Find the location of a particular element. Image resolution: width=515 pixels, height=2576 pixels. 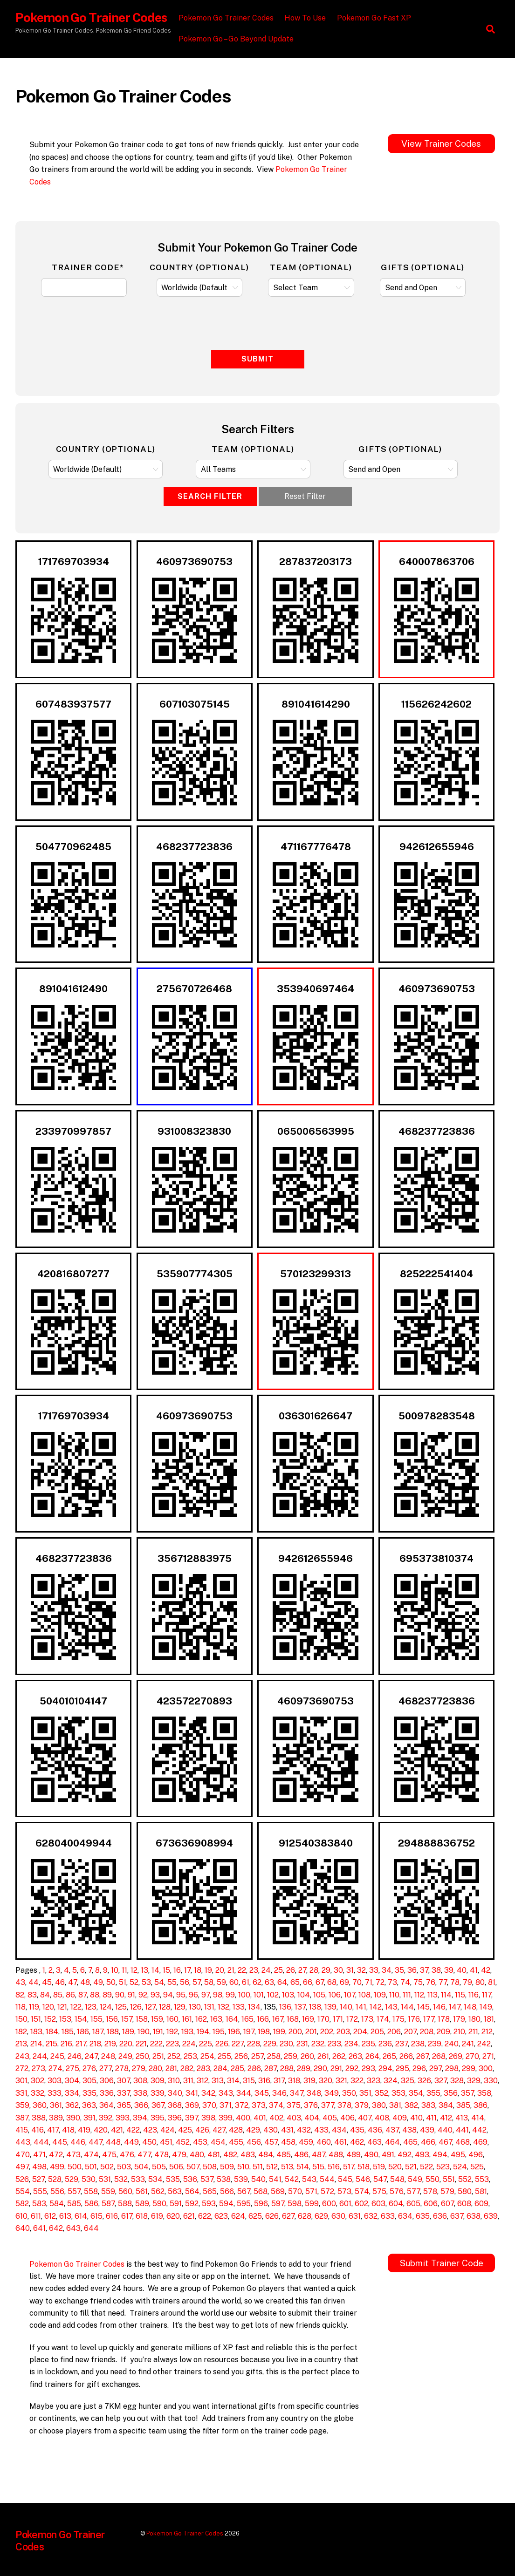

475 is located at coordinates (109, 2154).